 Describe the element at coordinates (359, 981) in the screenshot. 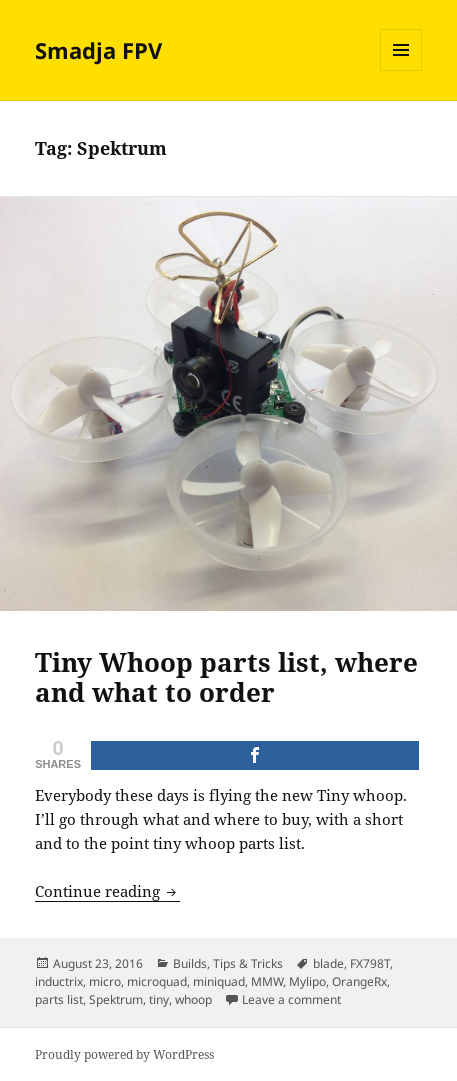

I see `OrangeRx` at that location.